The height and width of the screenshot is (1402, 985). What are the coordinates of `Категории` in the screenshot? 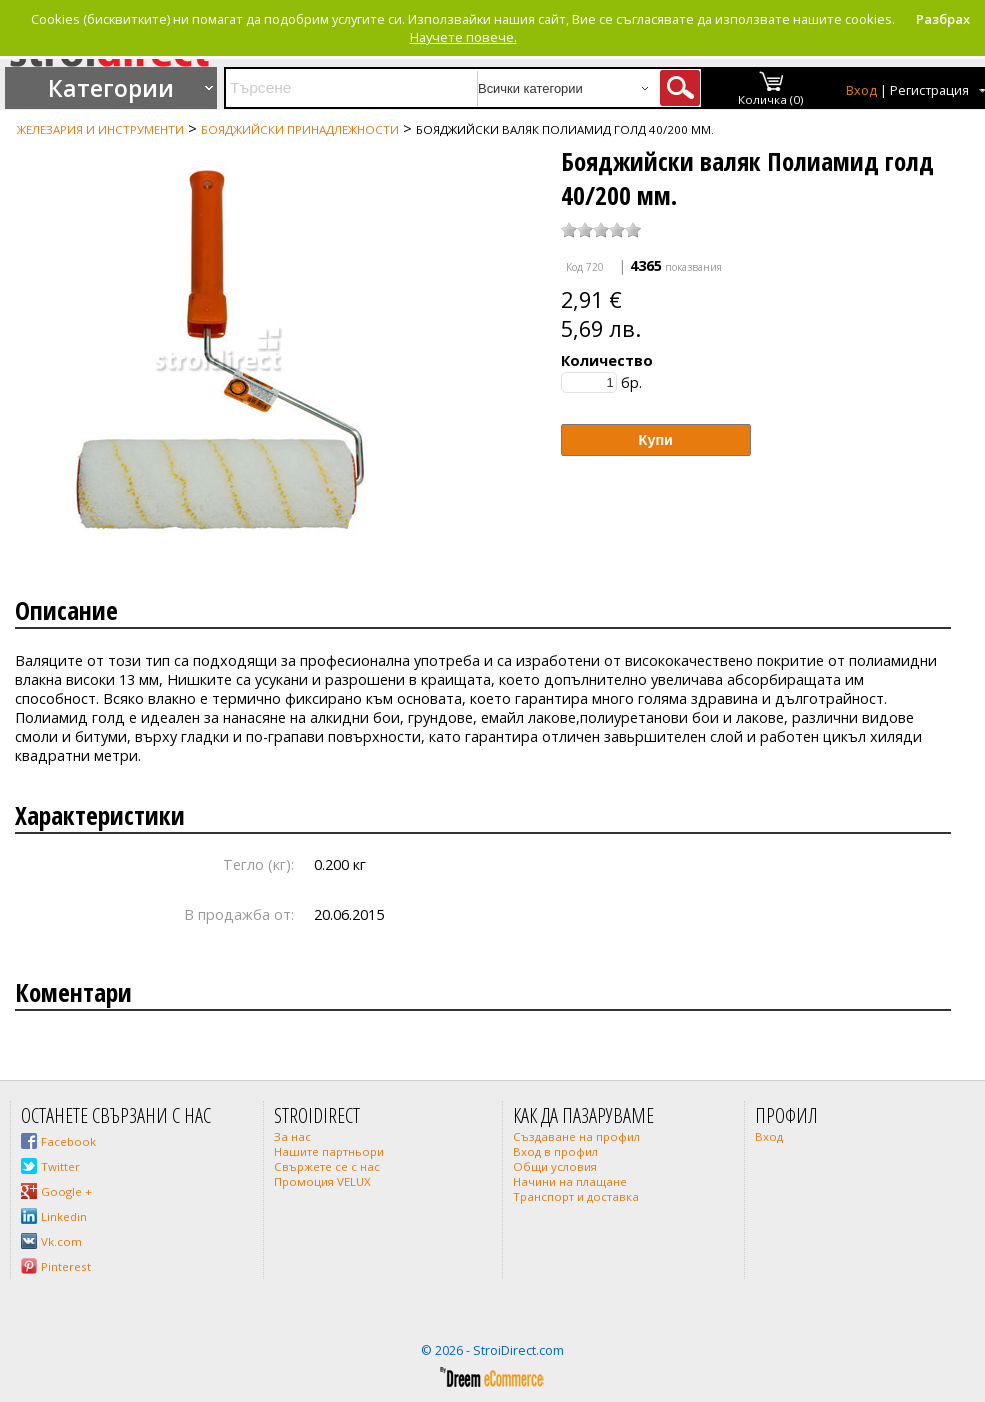 It's located at (111, 88).